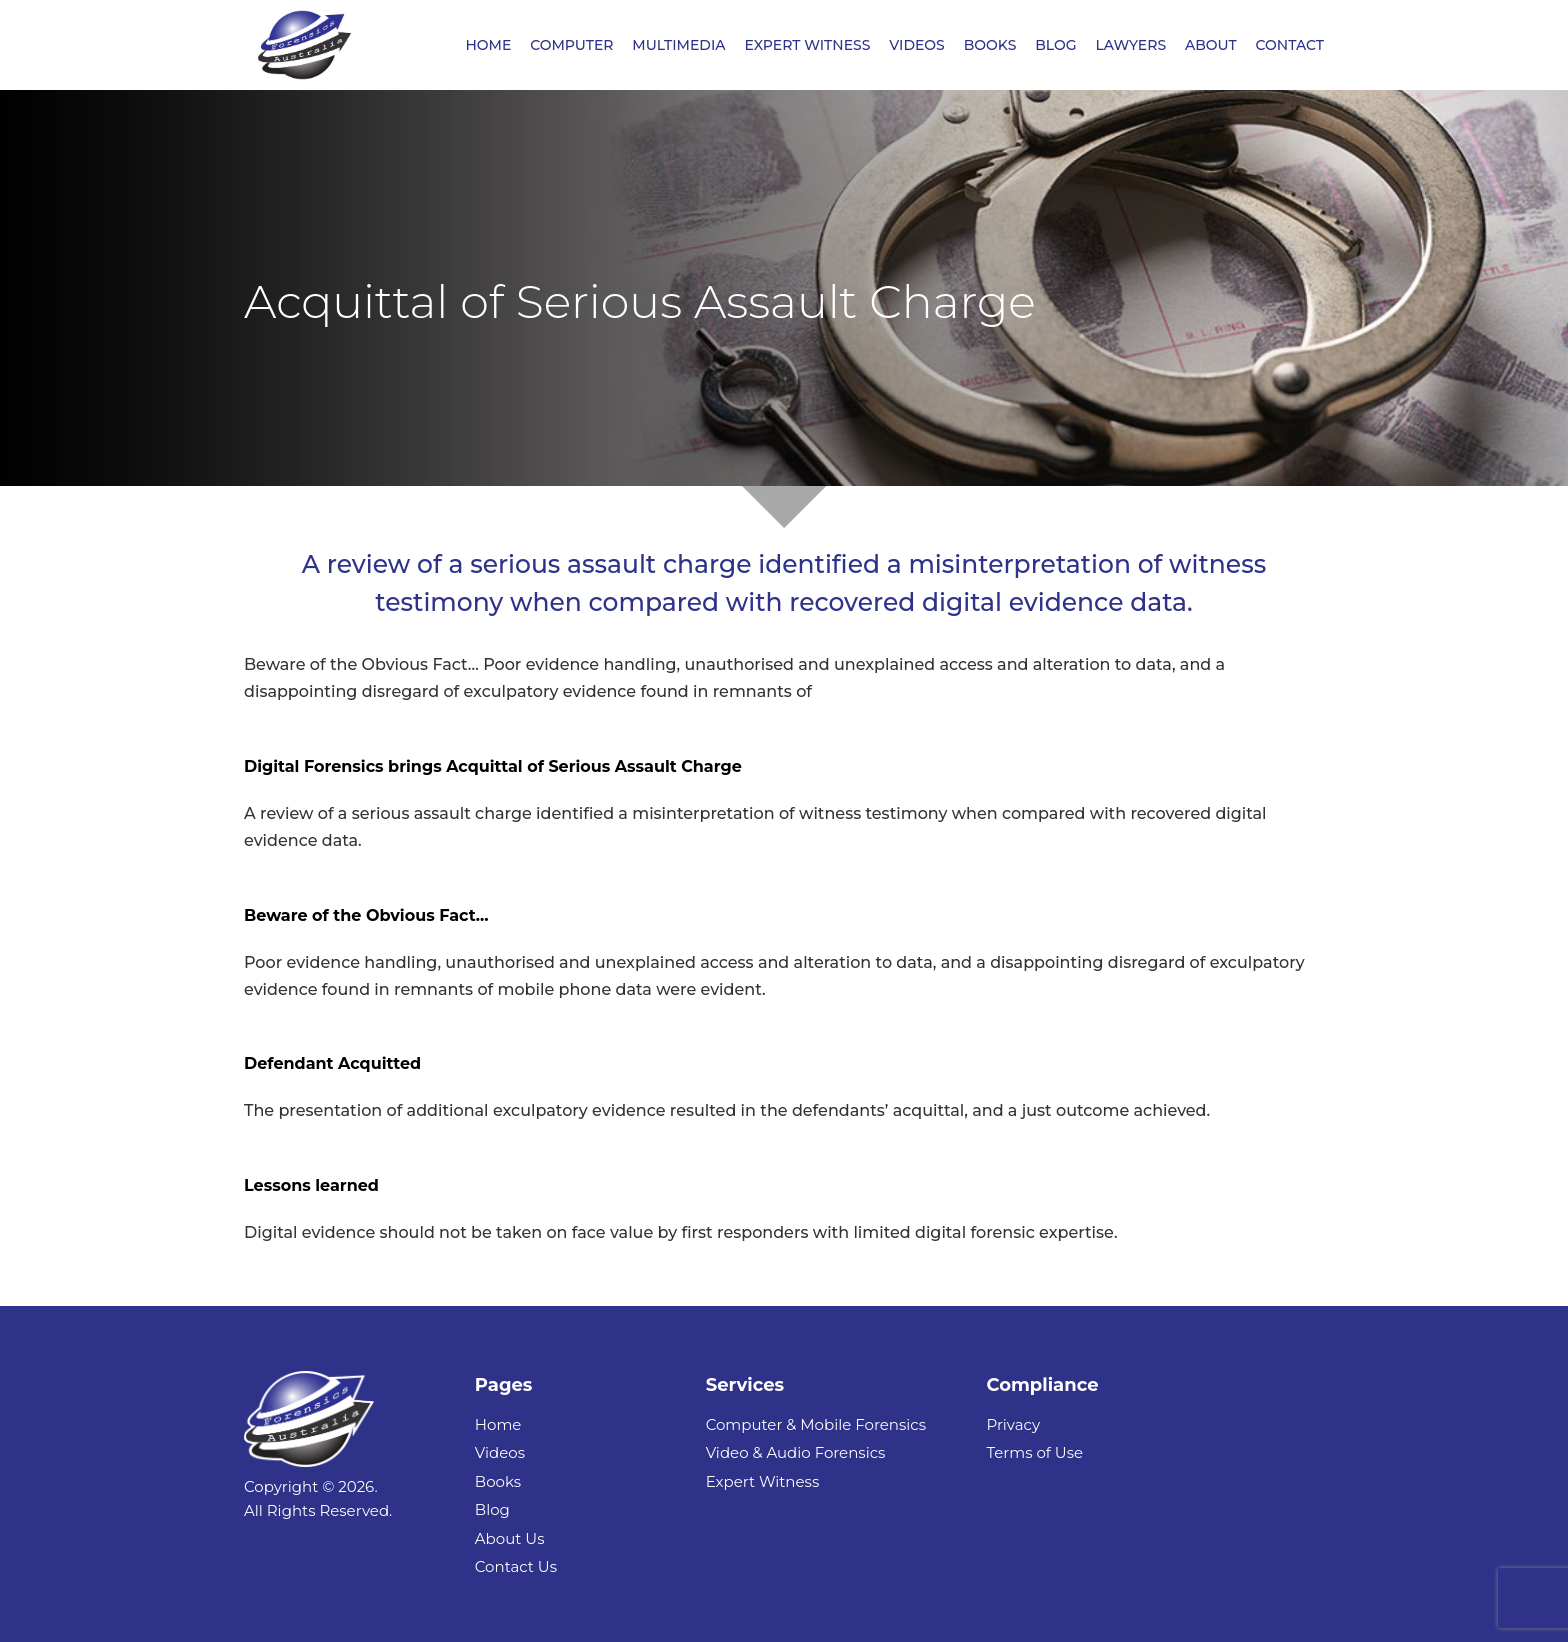 The height and width of the screenshot is (1642, 1568). What do you see at coordinates (492, 1509) in the screenshot?
I see `Blog` at bounding box center [492, 1509].